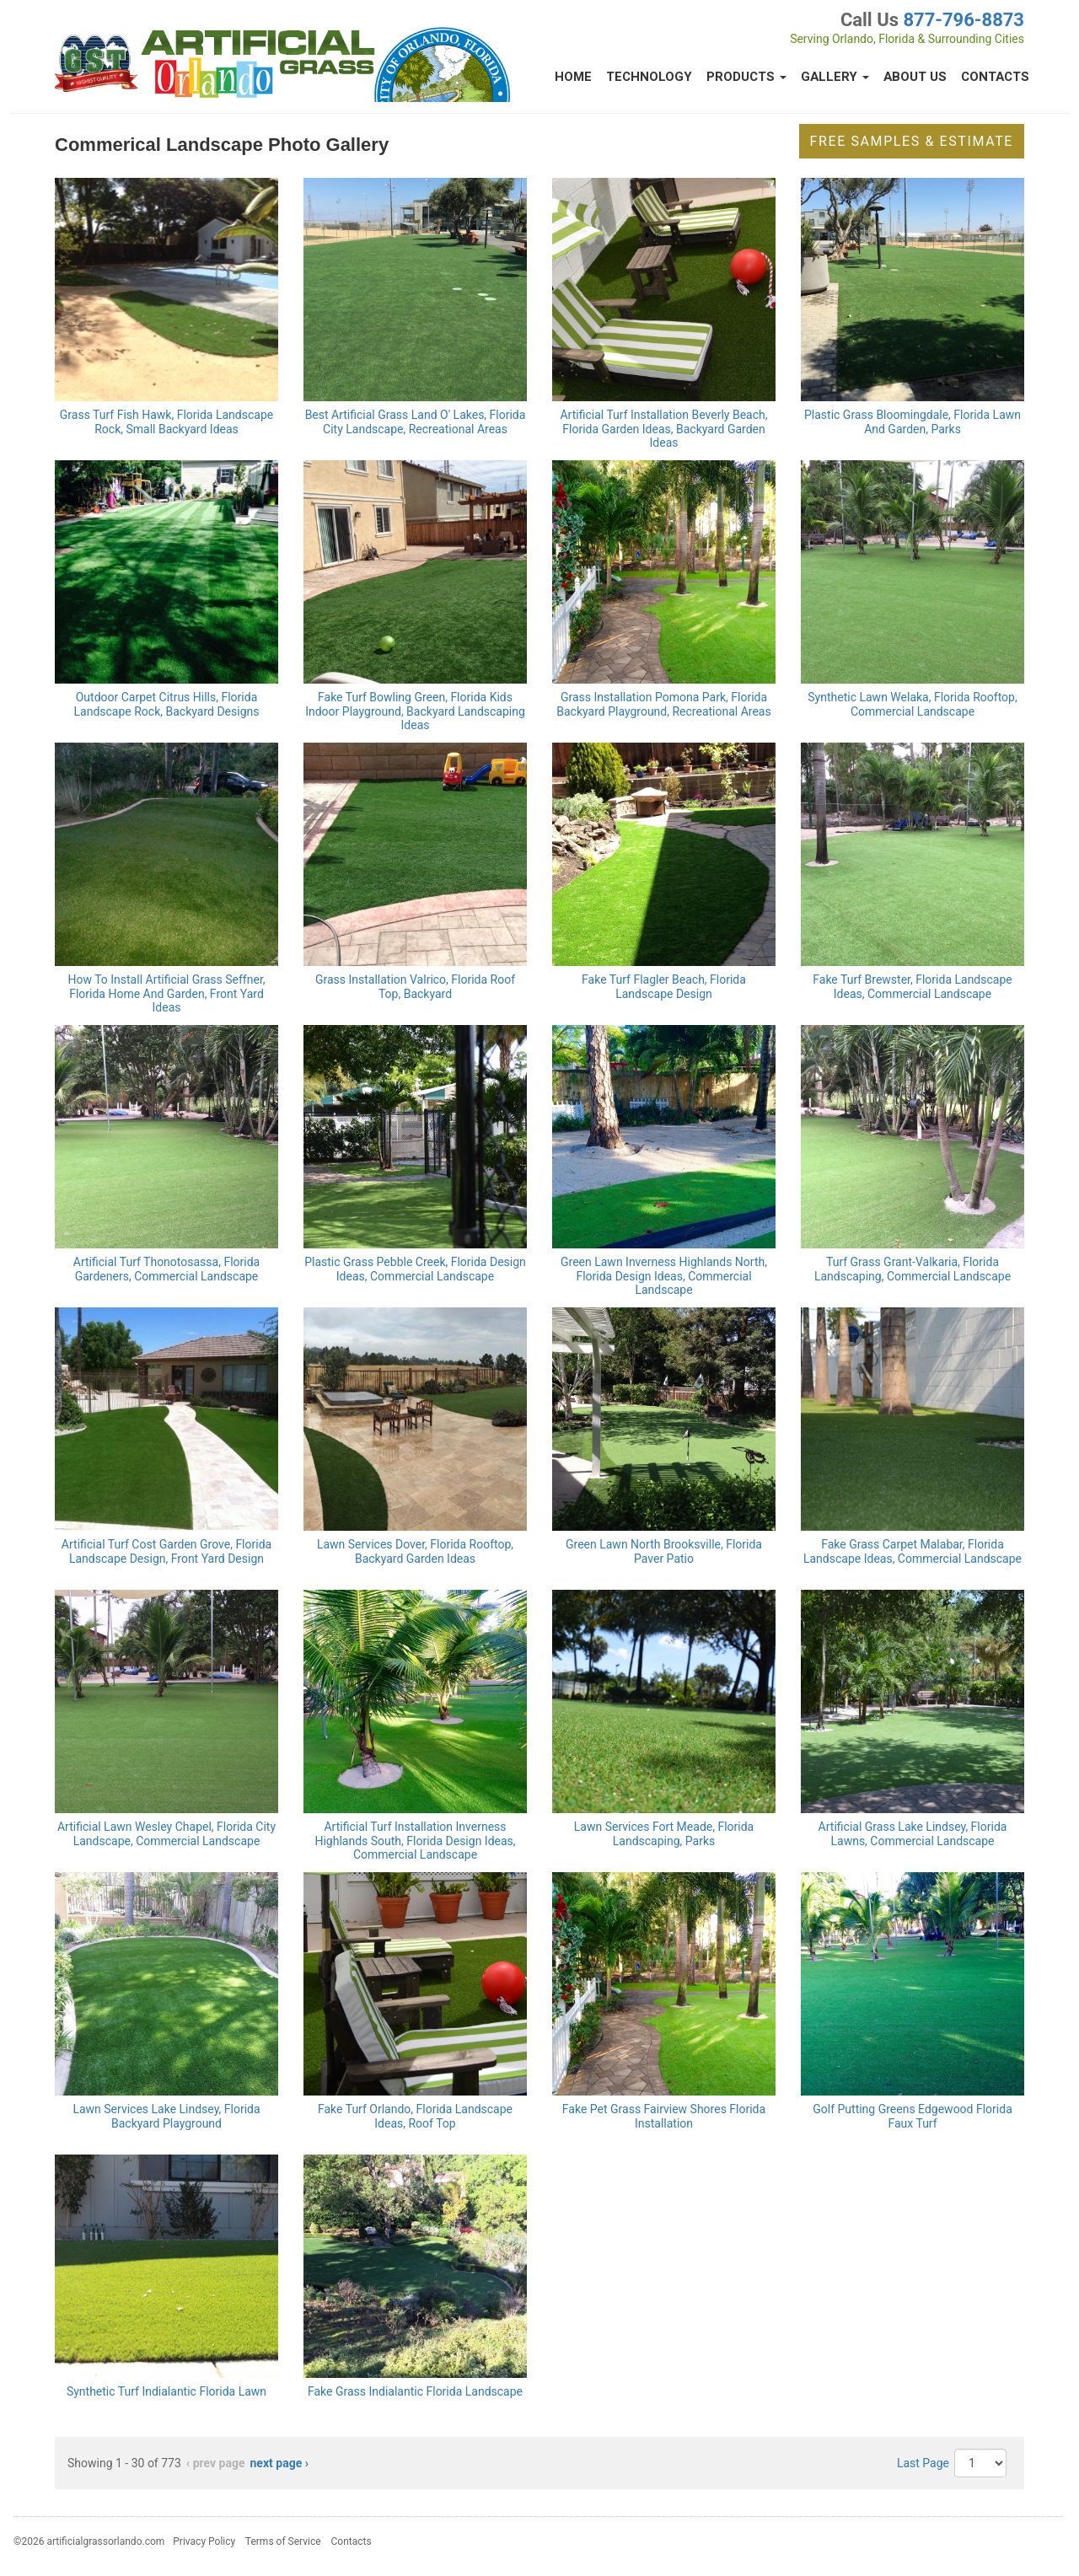 The image size is (1079, 2576). Describe the element at coordinates (415, 2116) in the screenshot. I see `Fake Turf Orlando, Florida Landscape Ideas, Roof Top` at that location.